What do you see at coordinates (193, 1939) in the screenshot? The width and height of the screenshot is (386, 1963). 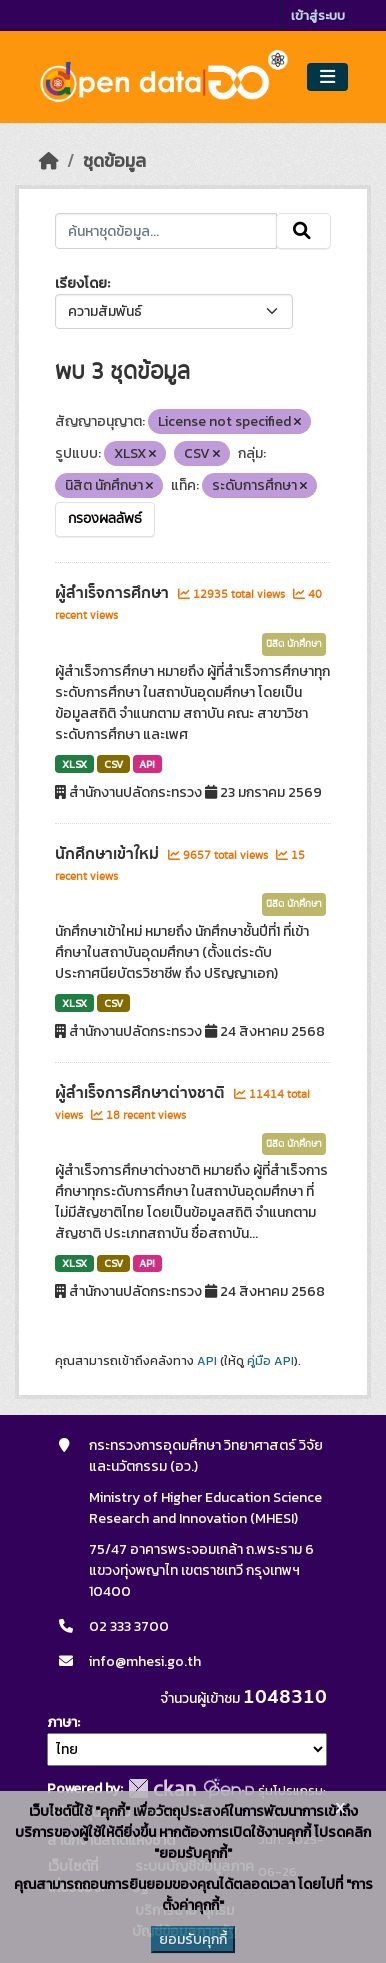 I see `ยอมรับคุกกี้` at bounding box center [193, 1939].